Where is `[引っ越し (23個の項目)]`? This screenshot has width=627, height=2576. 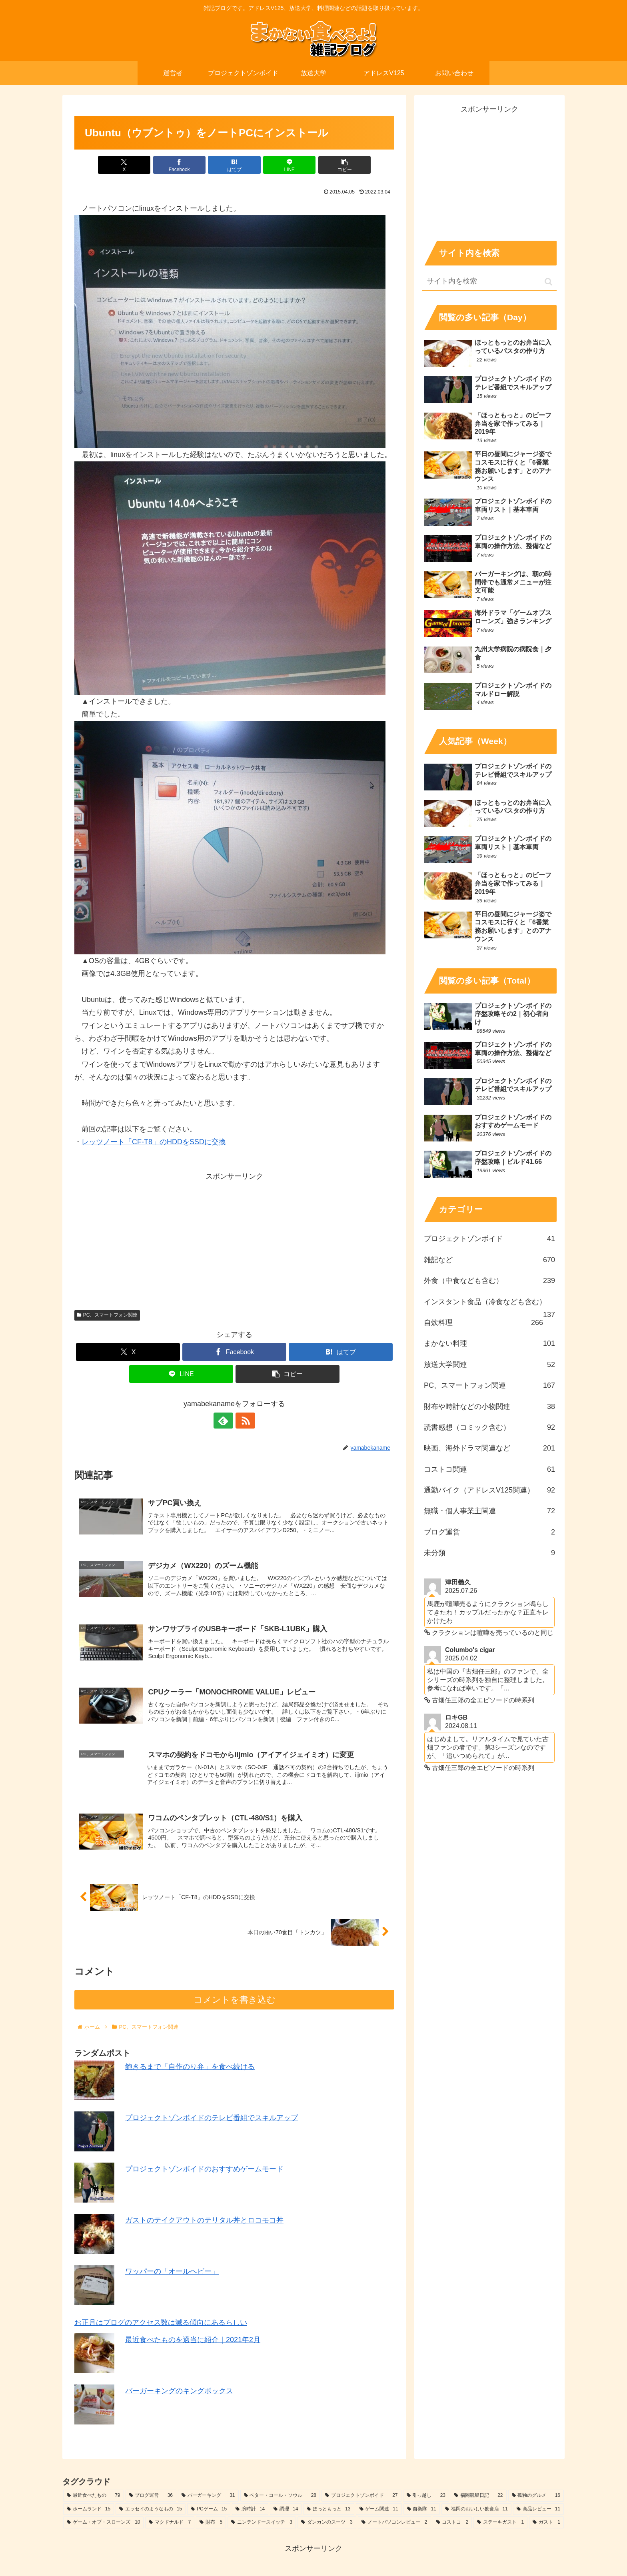 [引っ越し (23個の項目)] is located at coordinates (426, 2496).